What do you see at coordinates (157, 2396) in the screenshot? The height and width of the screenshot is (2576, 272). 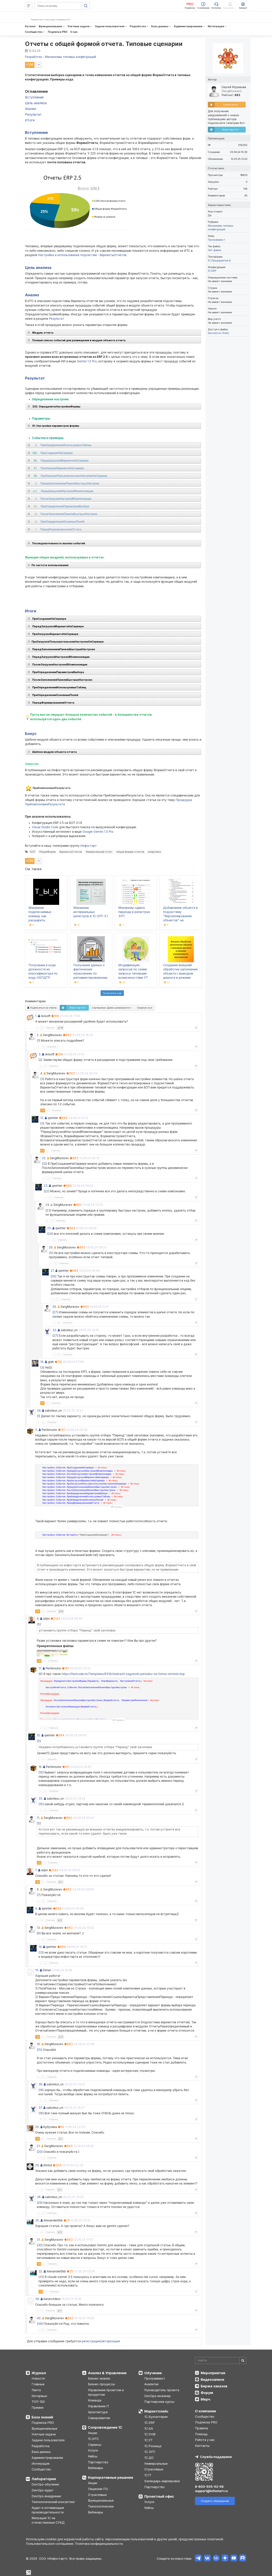 I see `DevOps-инженер` at bounding box center [157, 2396].